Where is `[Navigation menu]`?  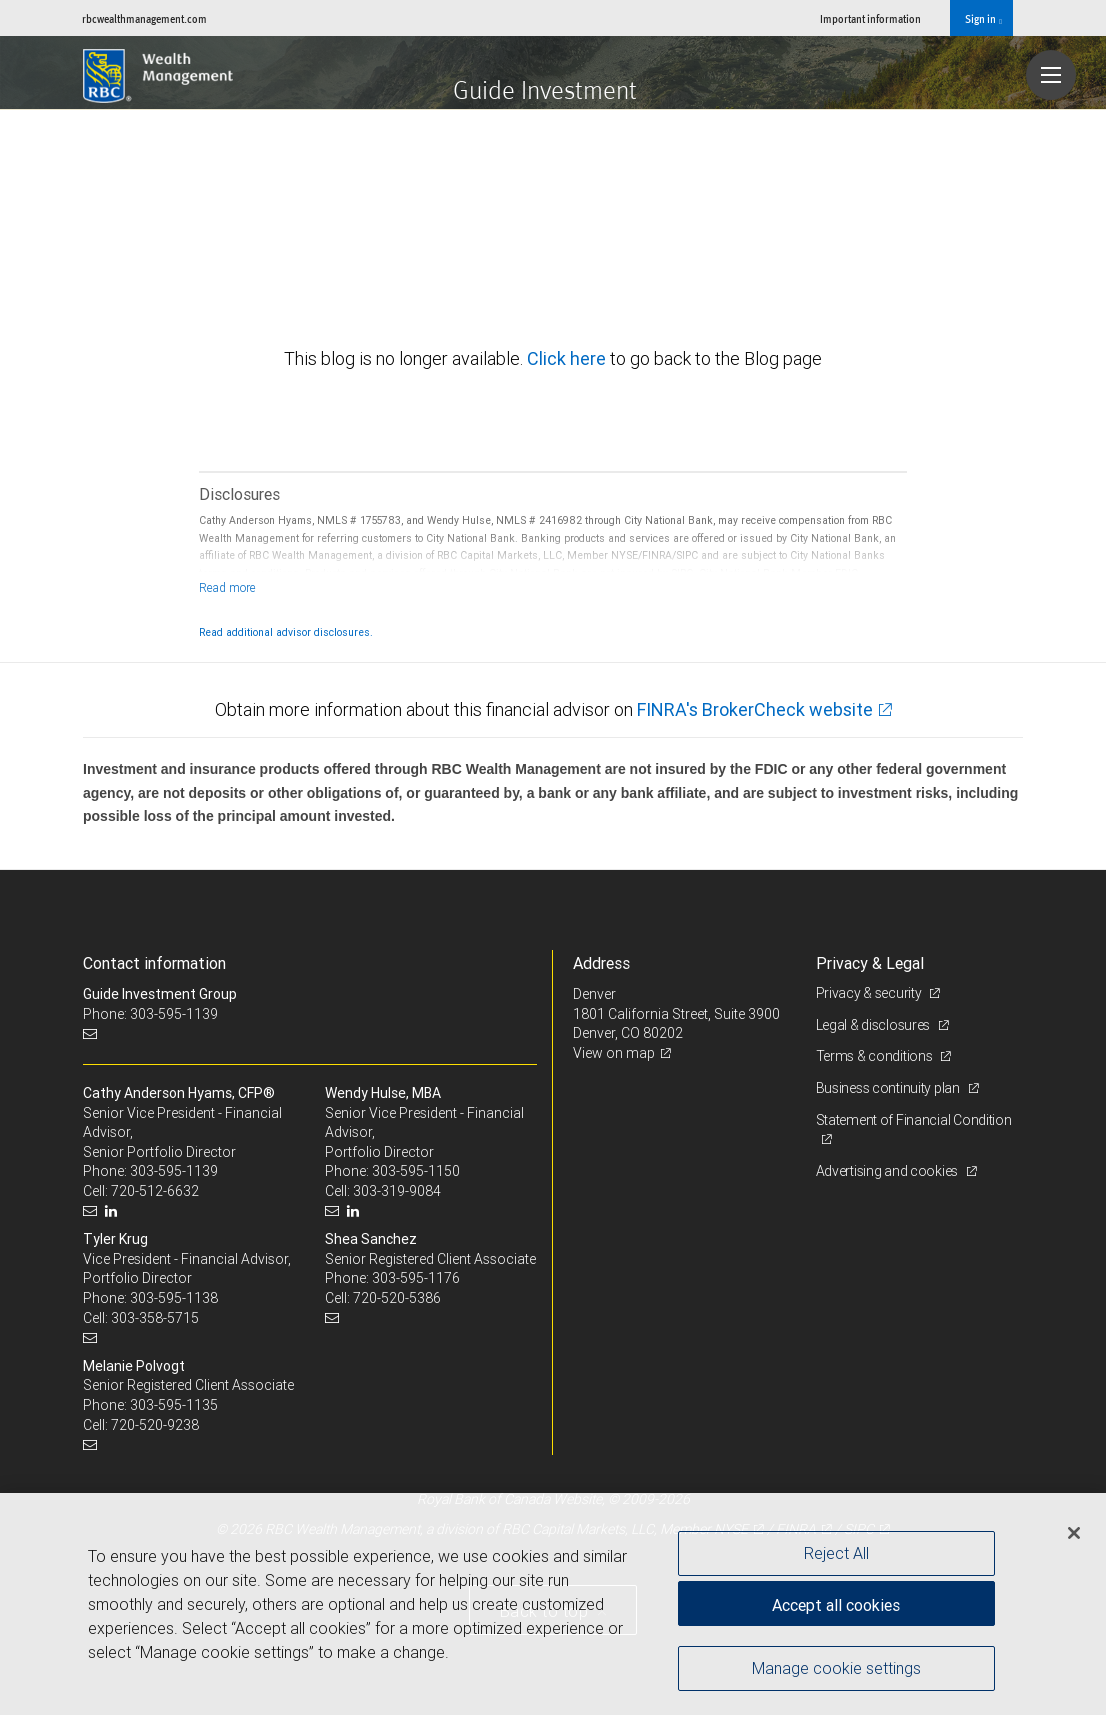 [Navigation menu] is located at coordinates (1051, 75).